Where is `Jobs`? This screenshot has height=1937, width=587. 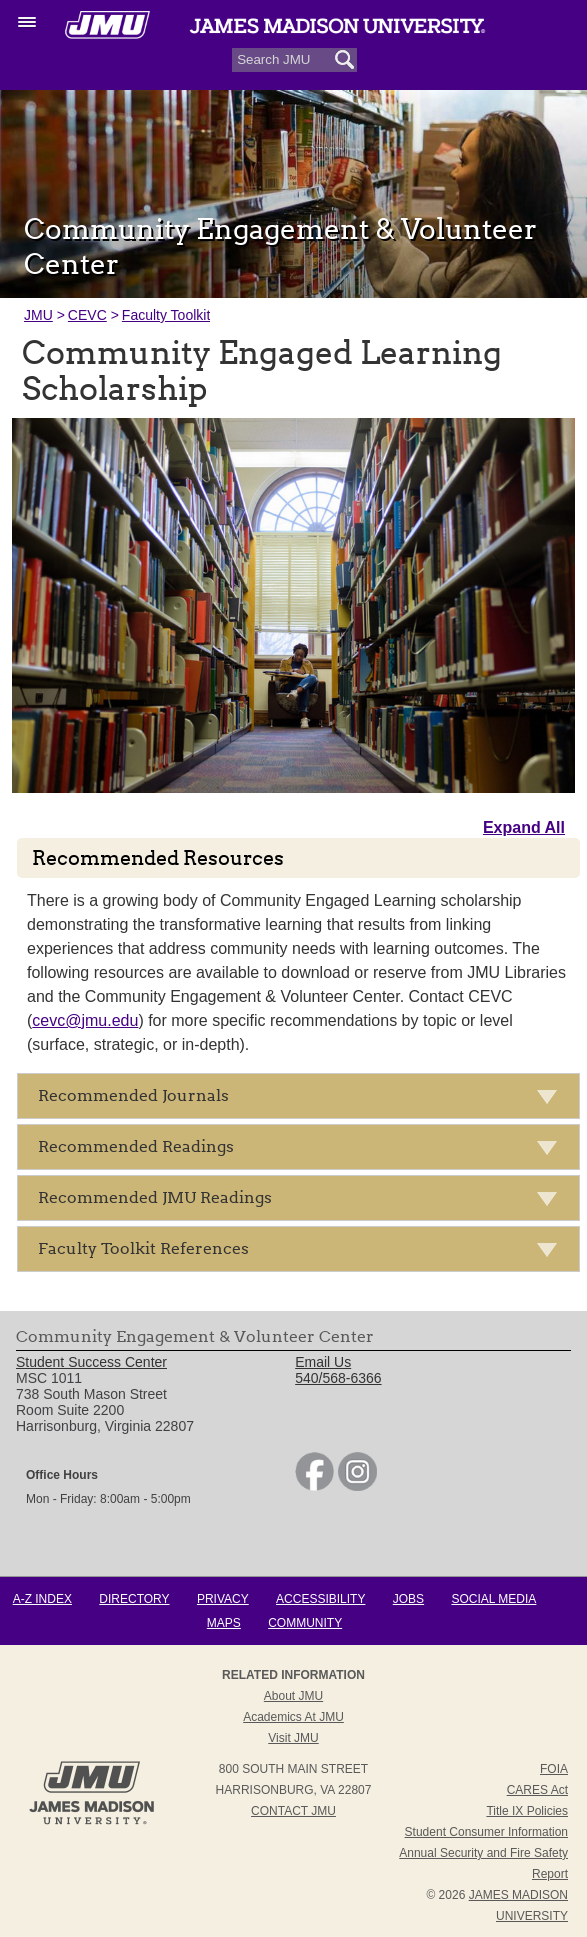
Jobs is located at coordinates (408, 1599).